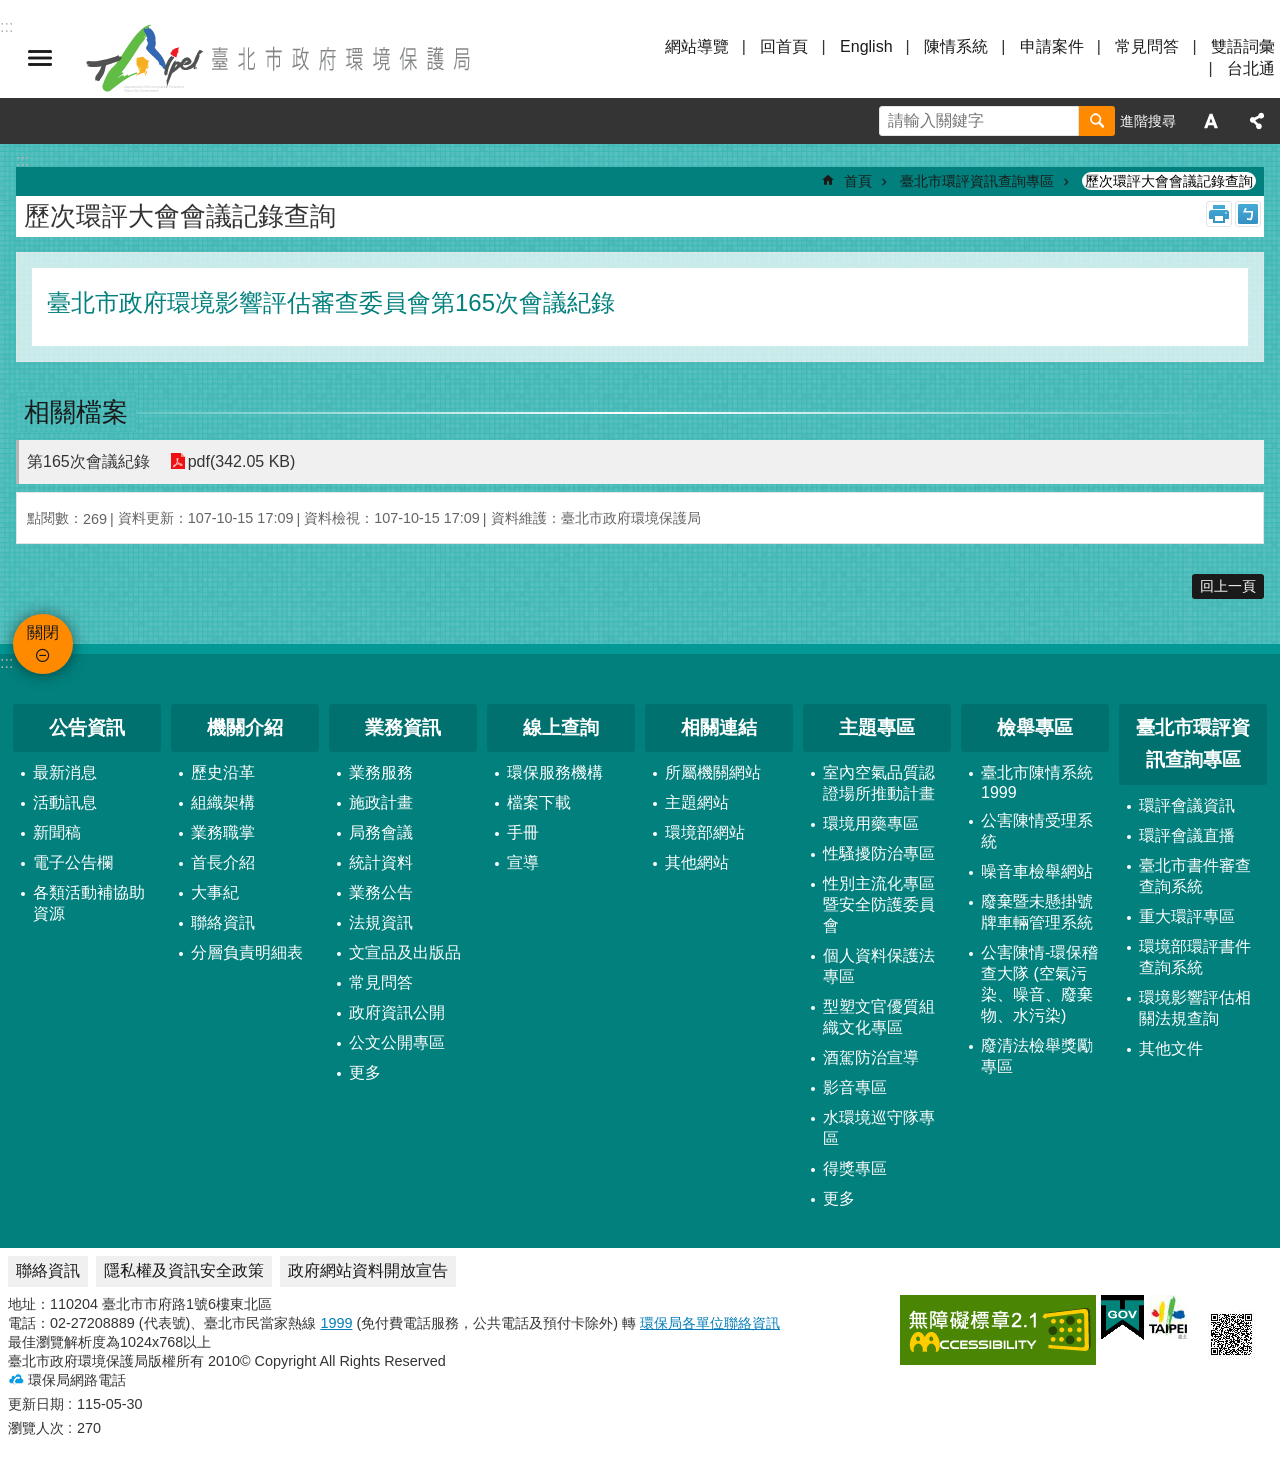  Describe the element at coordinates (381, 892) in the screenshot. I see `業務公告` at that location.